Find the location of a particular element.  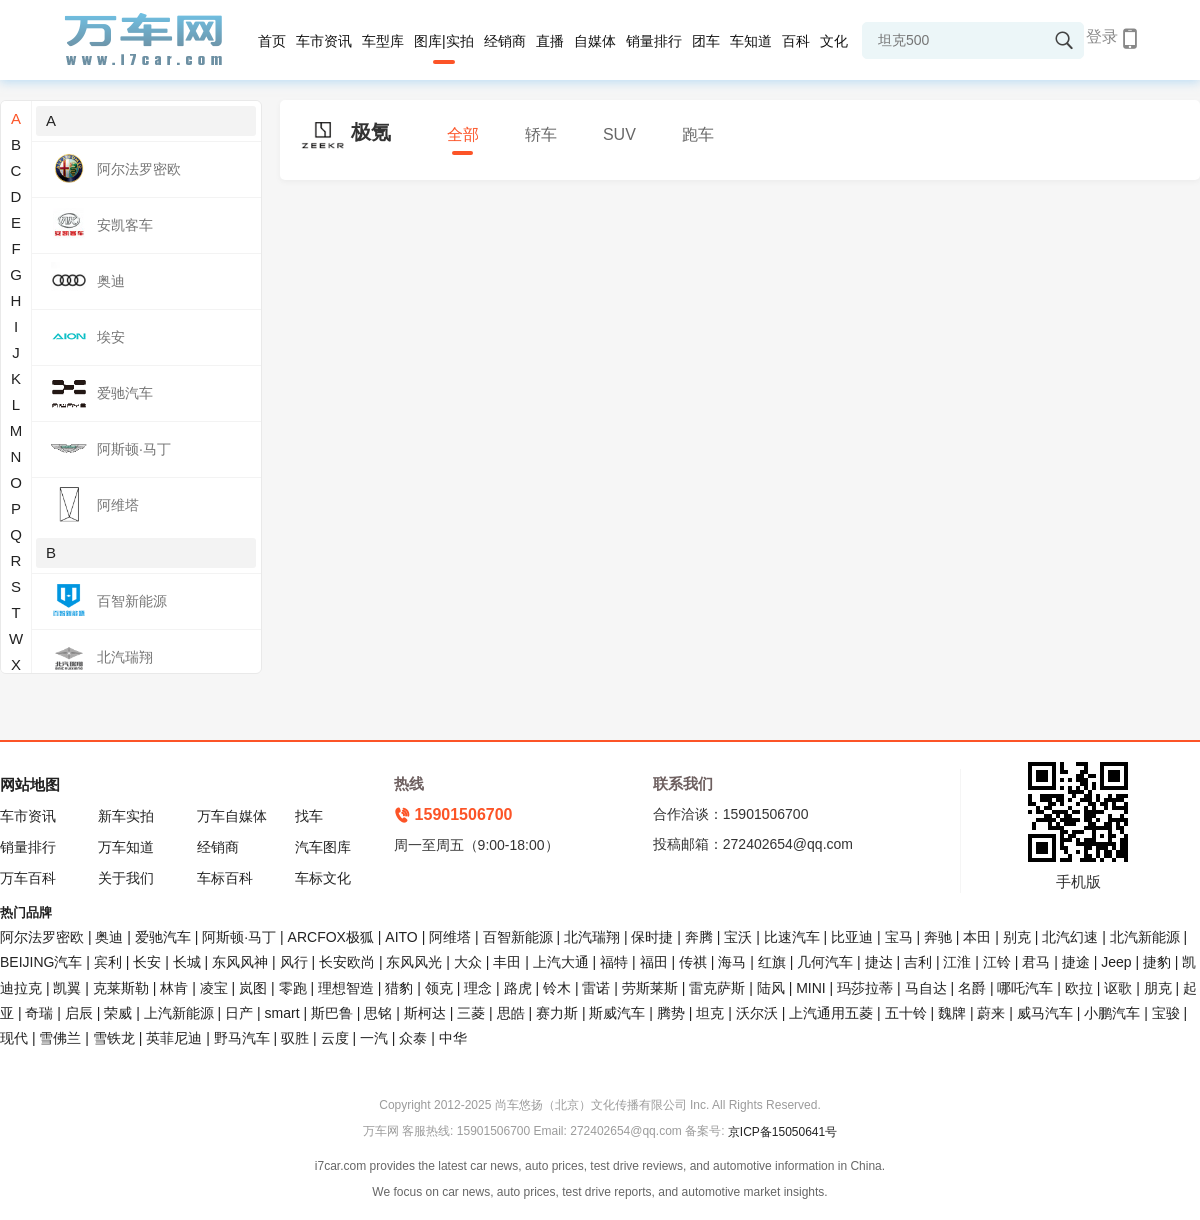

登录 is located at coordinates (1102, 36).